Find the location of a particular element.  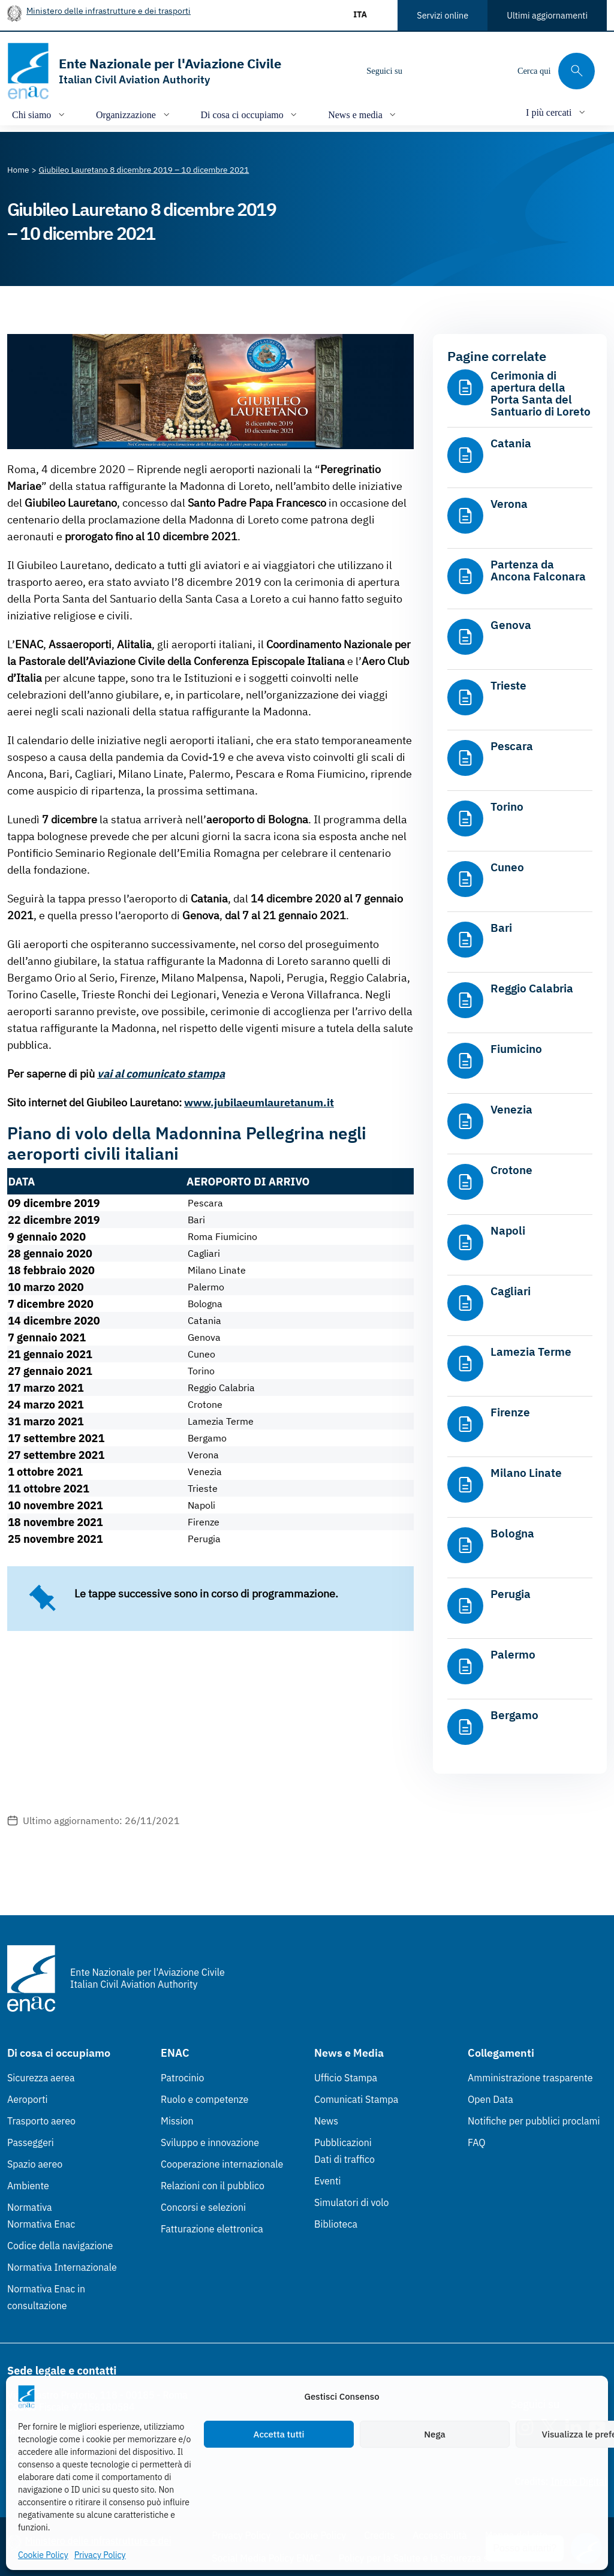

Mission is located at coordinates (177, 2121).